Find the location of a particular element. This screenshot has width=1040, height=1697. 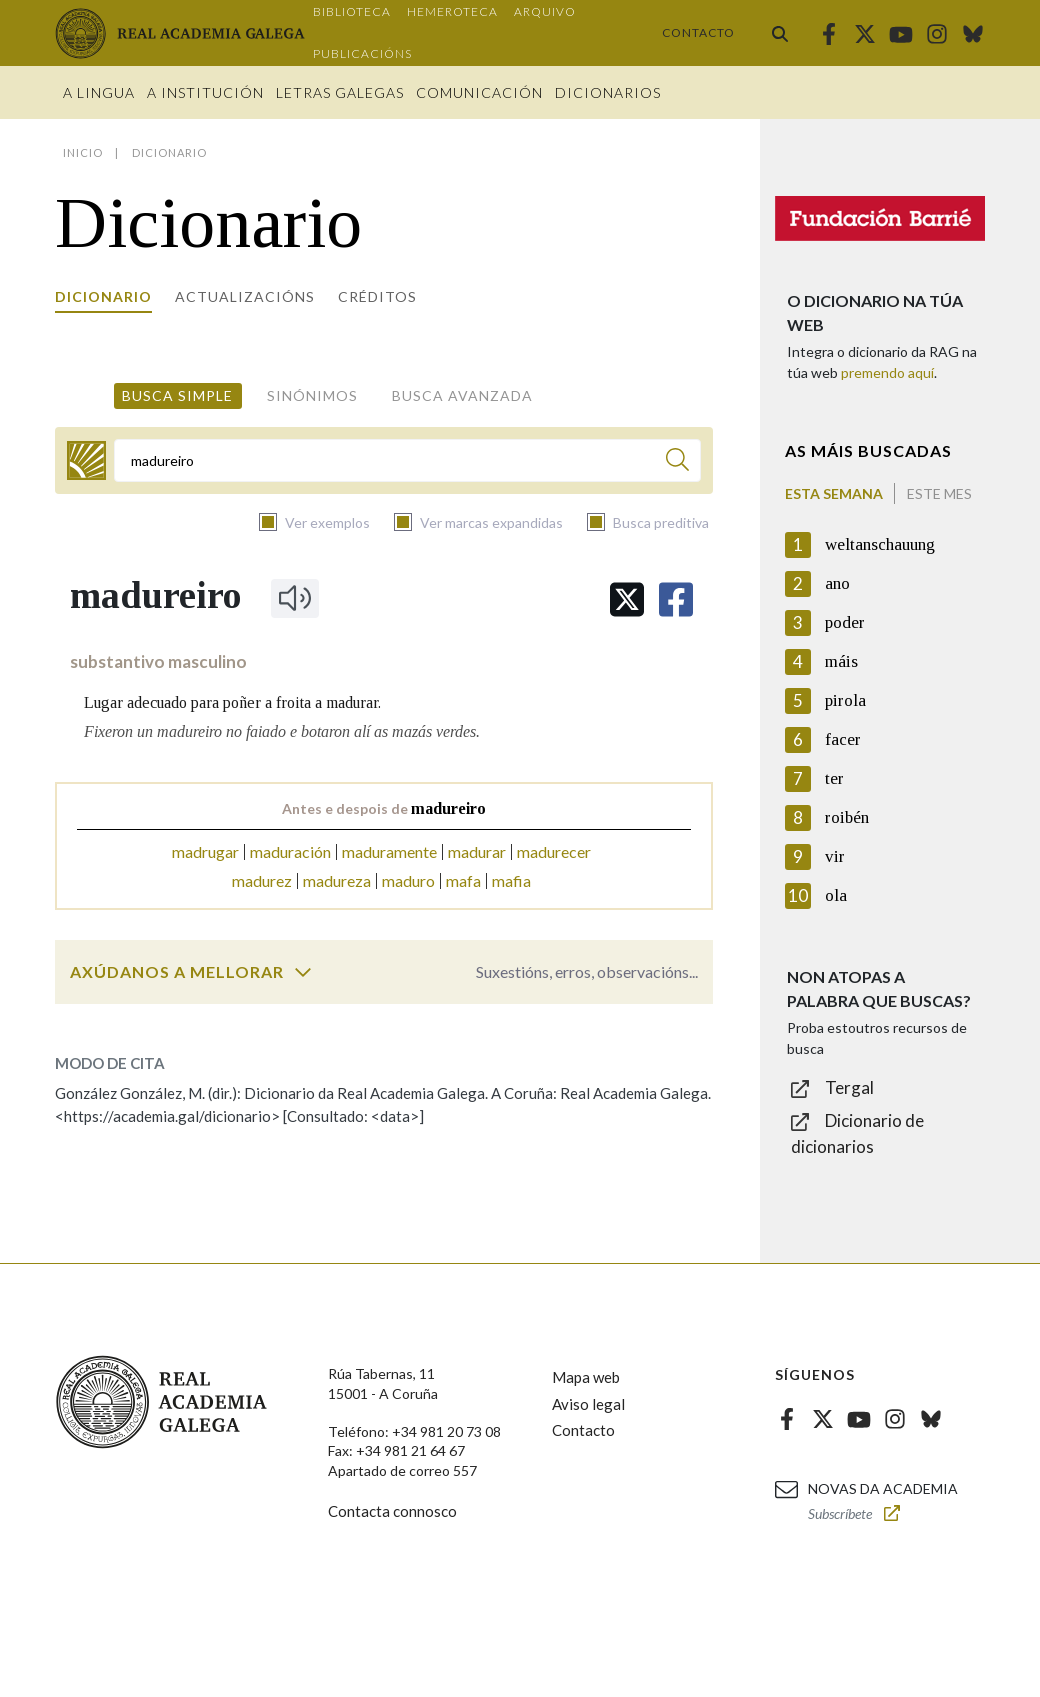

Créditos is located at coordinates (377, 296).